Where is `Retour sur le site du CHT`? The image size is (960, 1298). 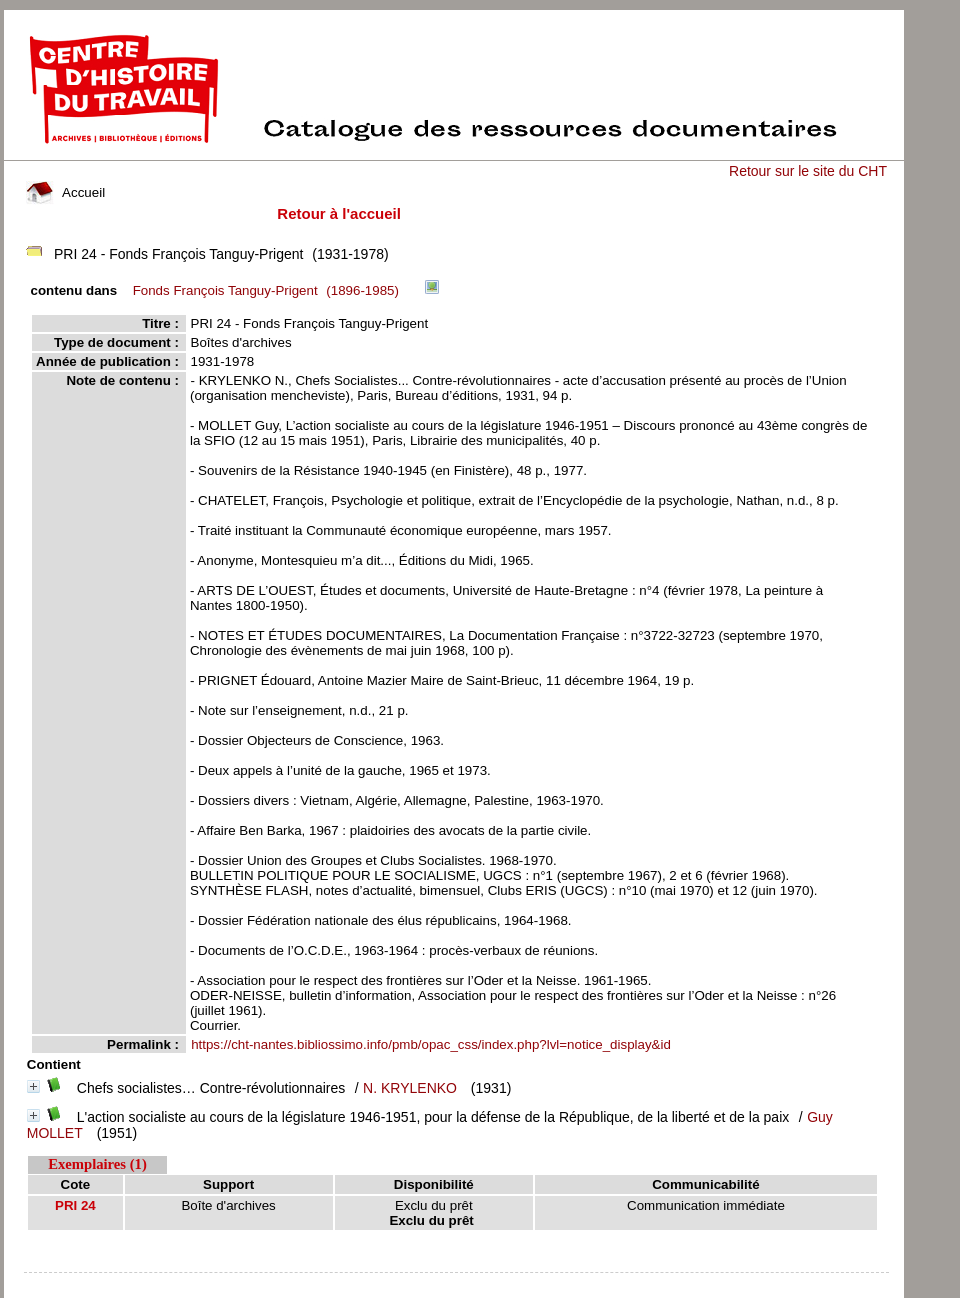 Retour sur le site du CHT is located at coordinates (808, 171).